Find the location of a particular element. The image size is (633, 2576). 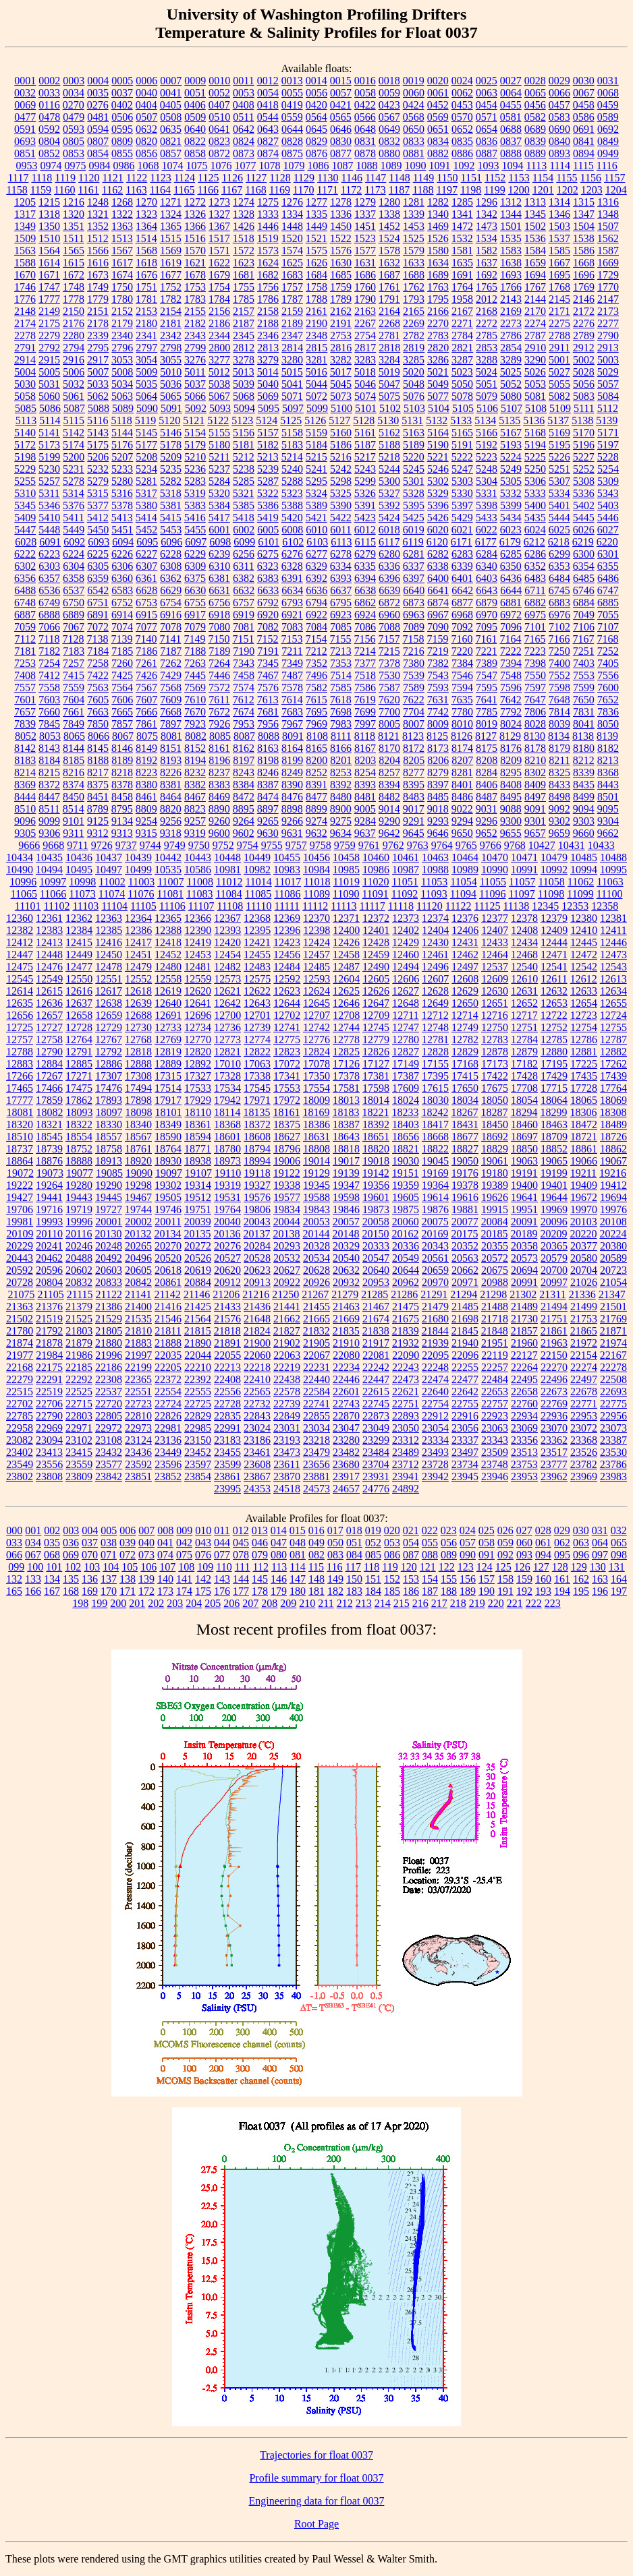

1782 is located at coordinates (171, 299).